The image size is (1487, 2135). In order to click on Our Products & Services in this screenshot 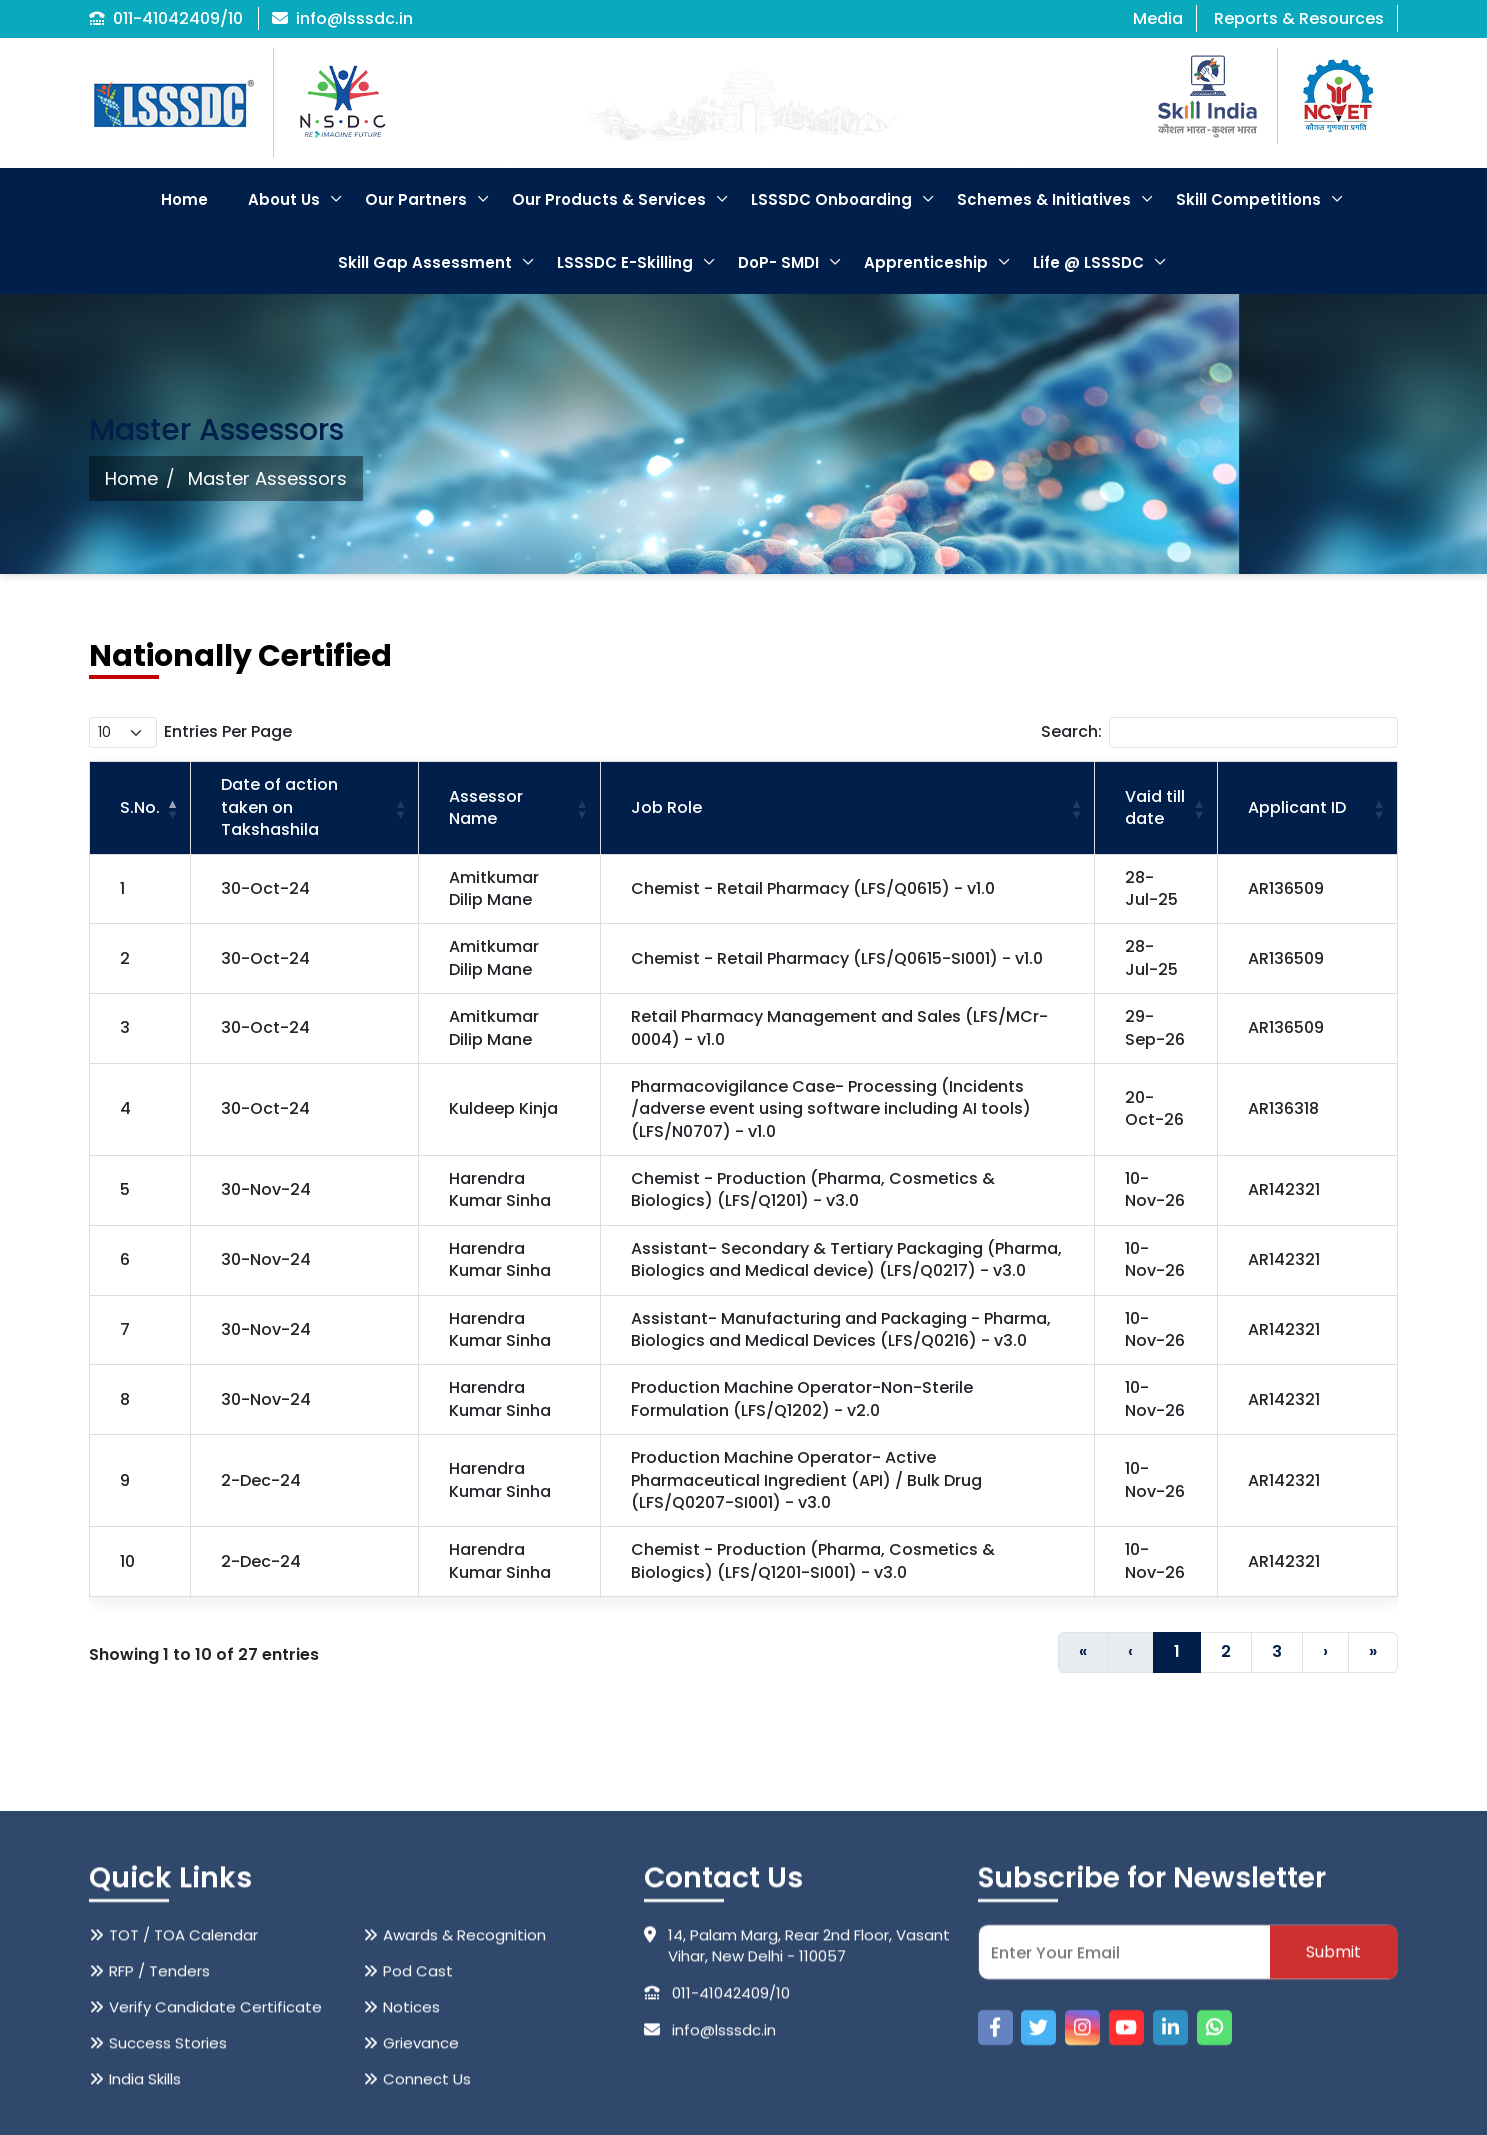, I will do `click(609, 199)`.